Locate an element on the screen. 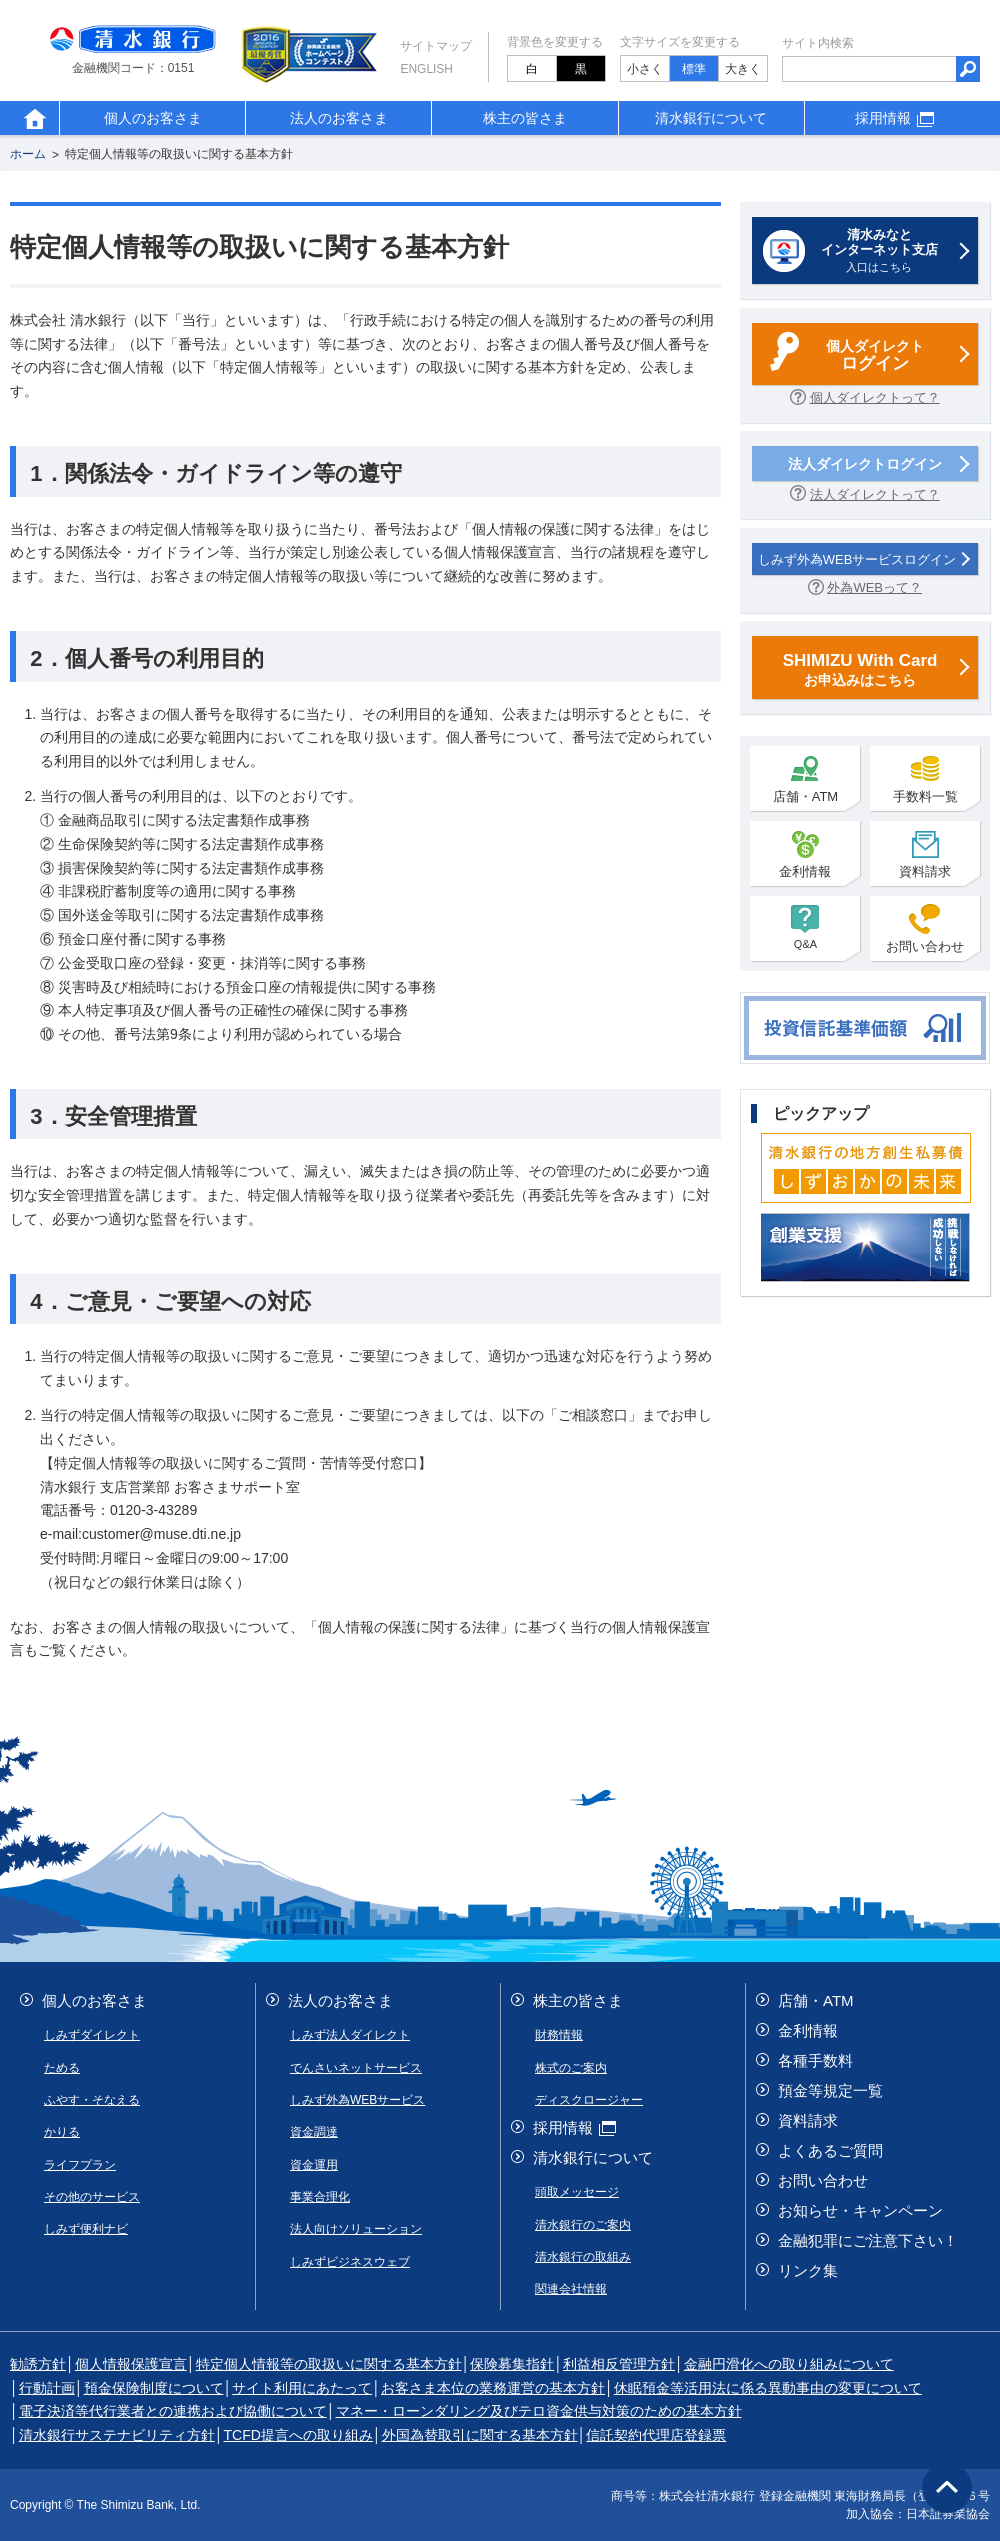 Image resolution: width=1000 pixels, height=2541 pixels. ライフプラン is located at coordinates (80, 2165).